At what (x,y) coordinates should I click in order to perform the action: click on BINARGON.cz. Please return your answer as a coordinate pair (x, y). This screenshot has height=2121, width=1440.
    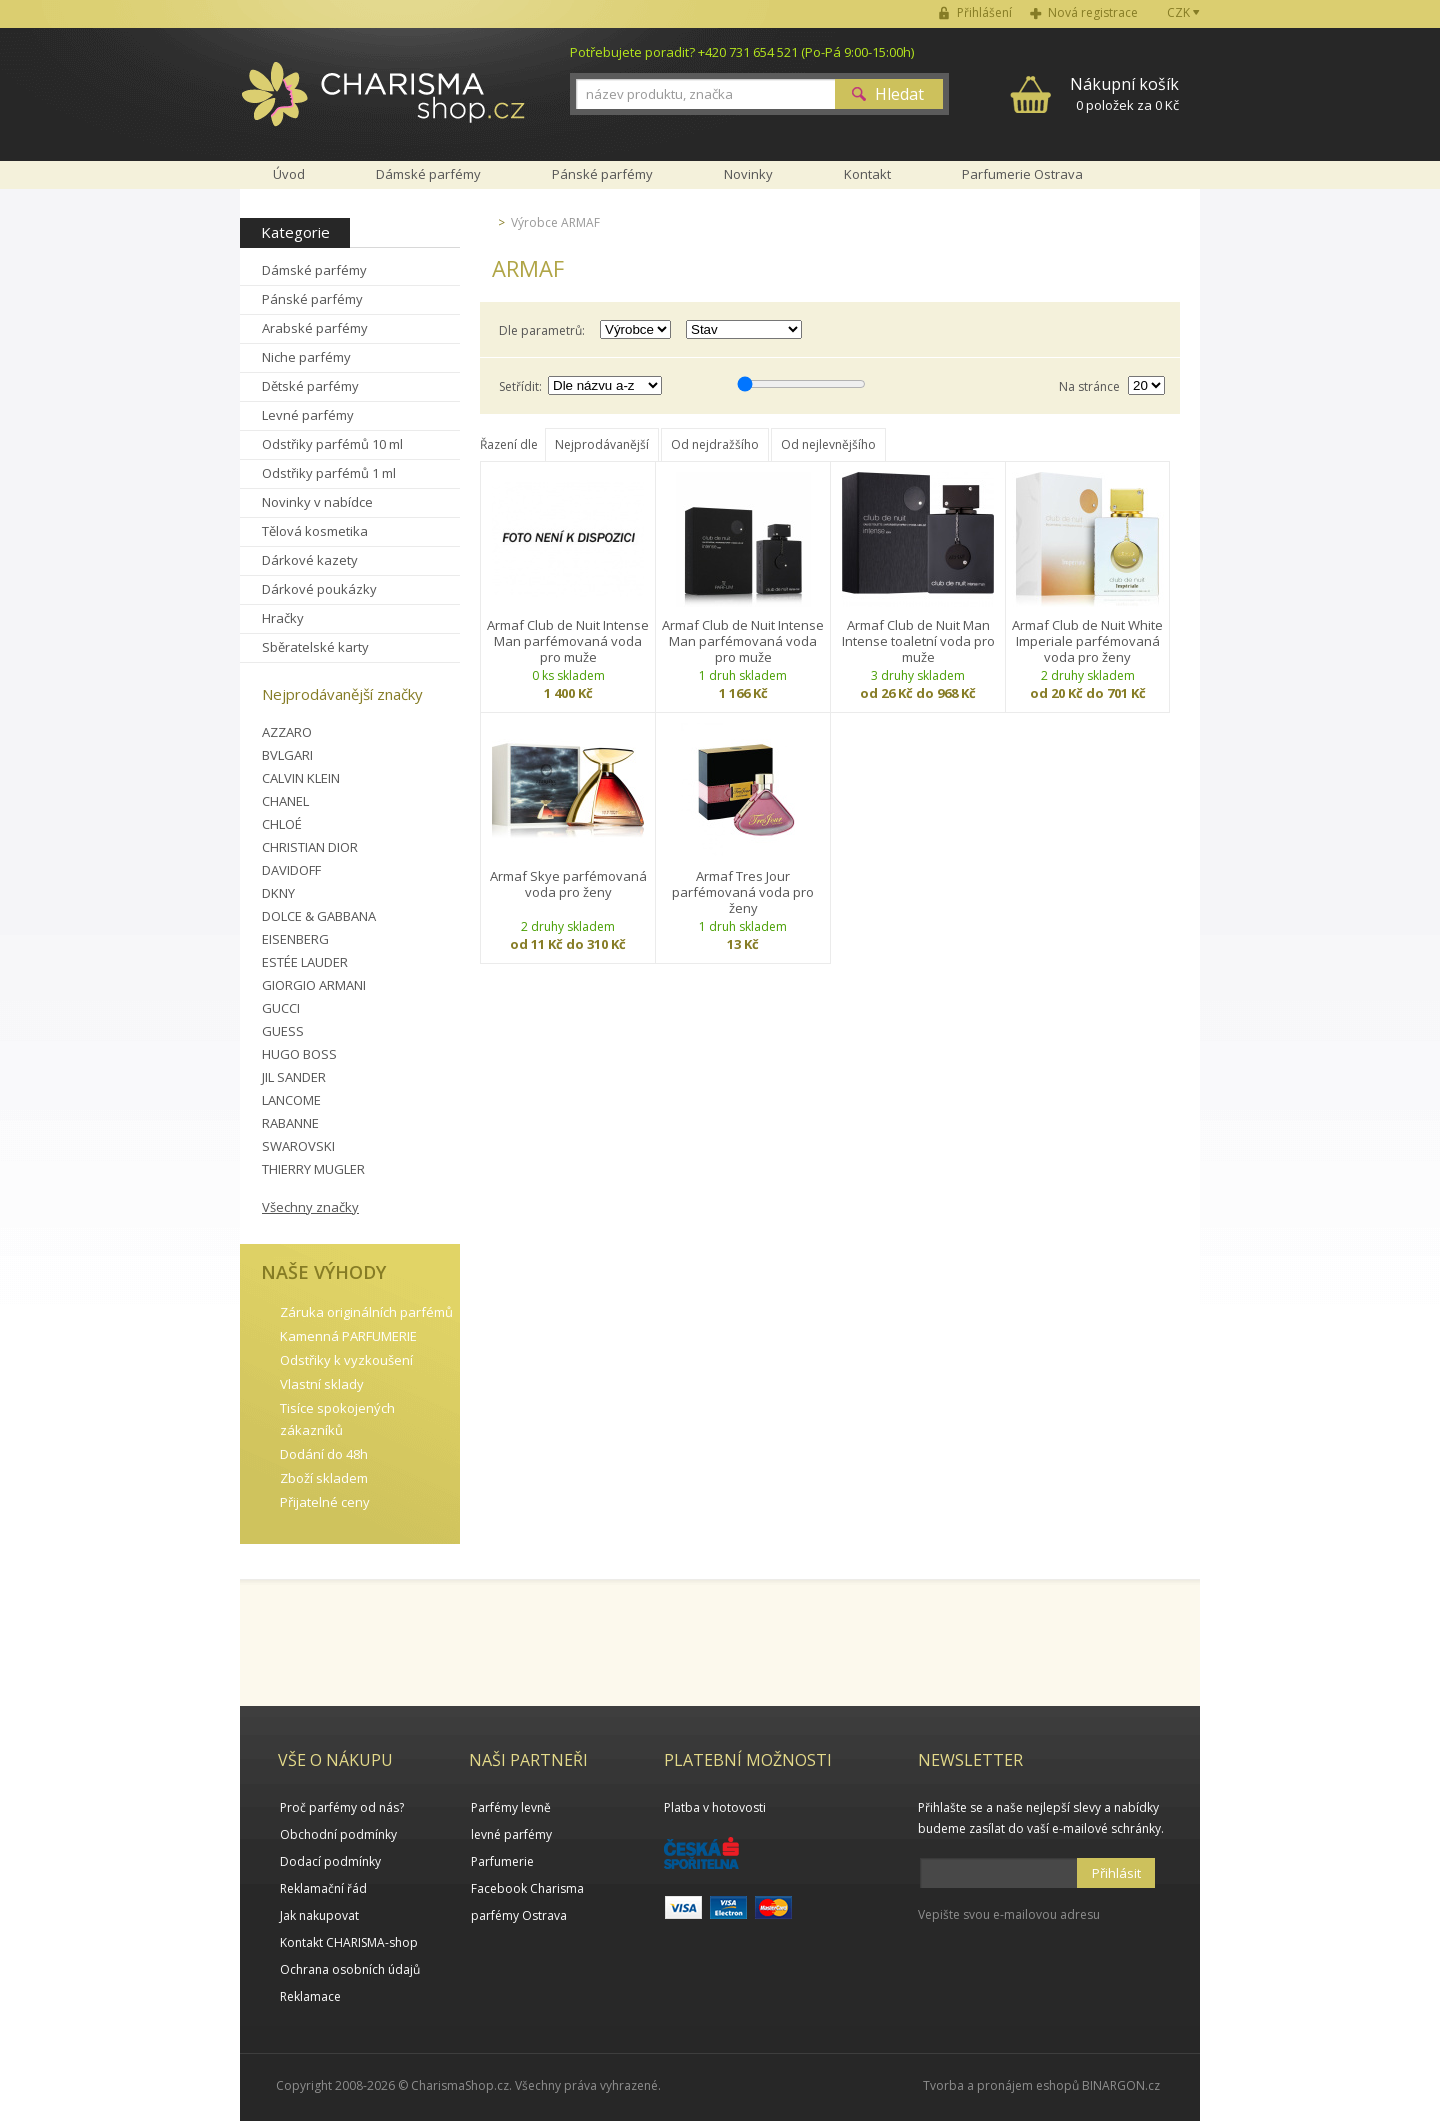
    Looking at the image, I should click on (1121, 2085).